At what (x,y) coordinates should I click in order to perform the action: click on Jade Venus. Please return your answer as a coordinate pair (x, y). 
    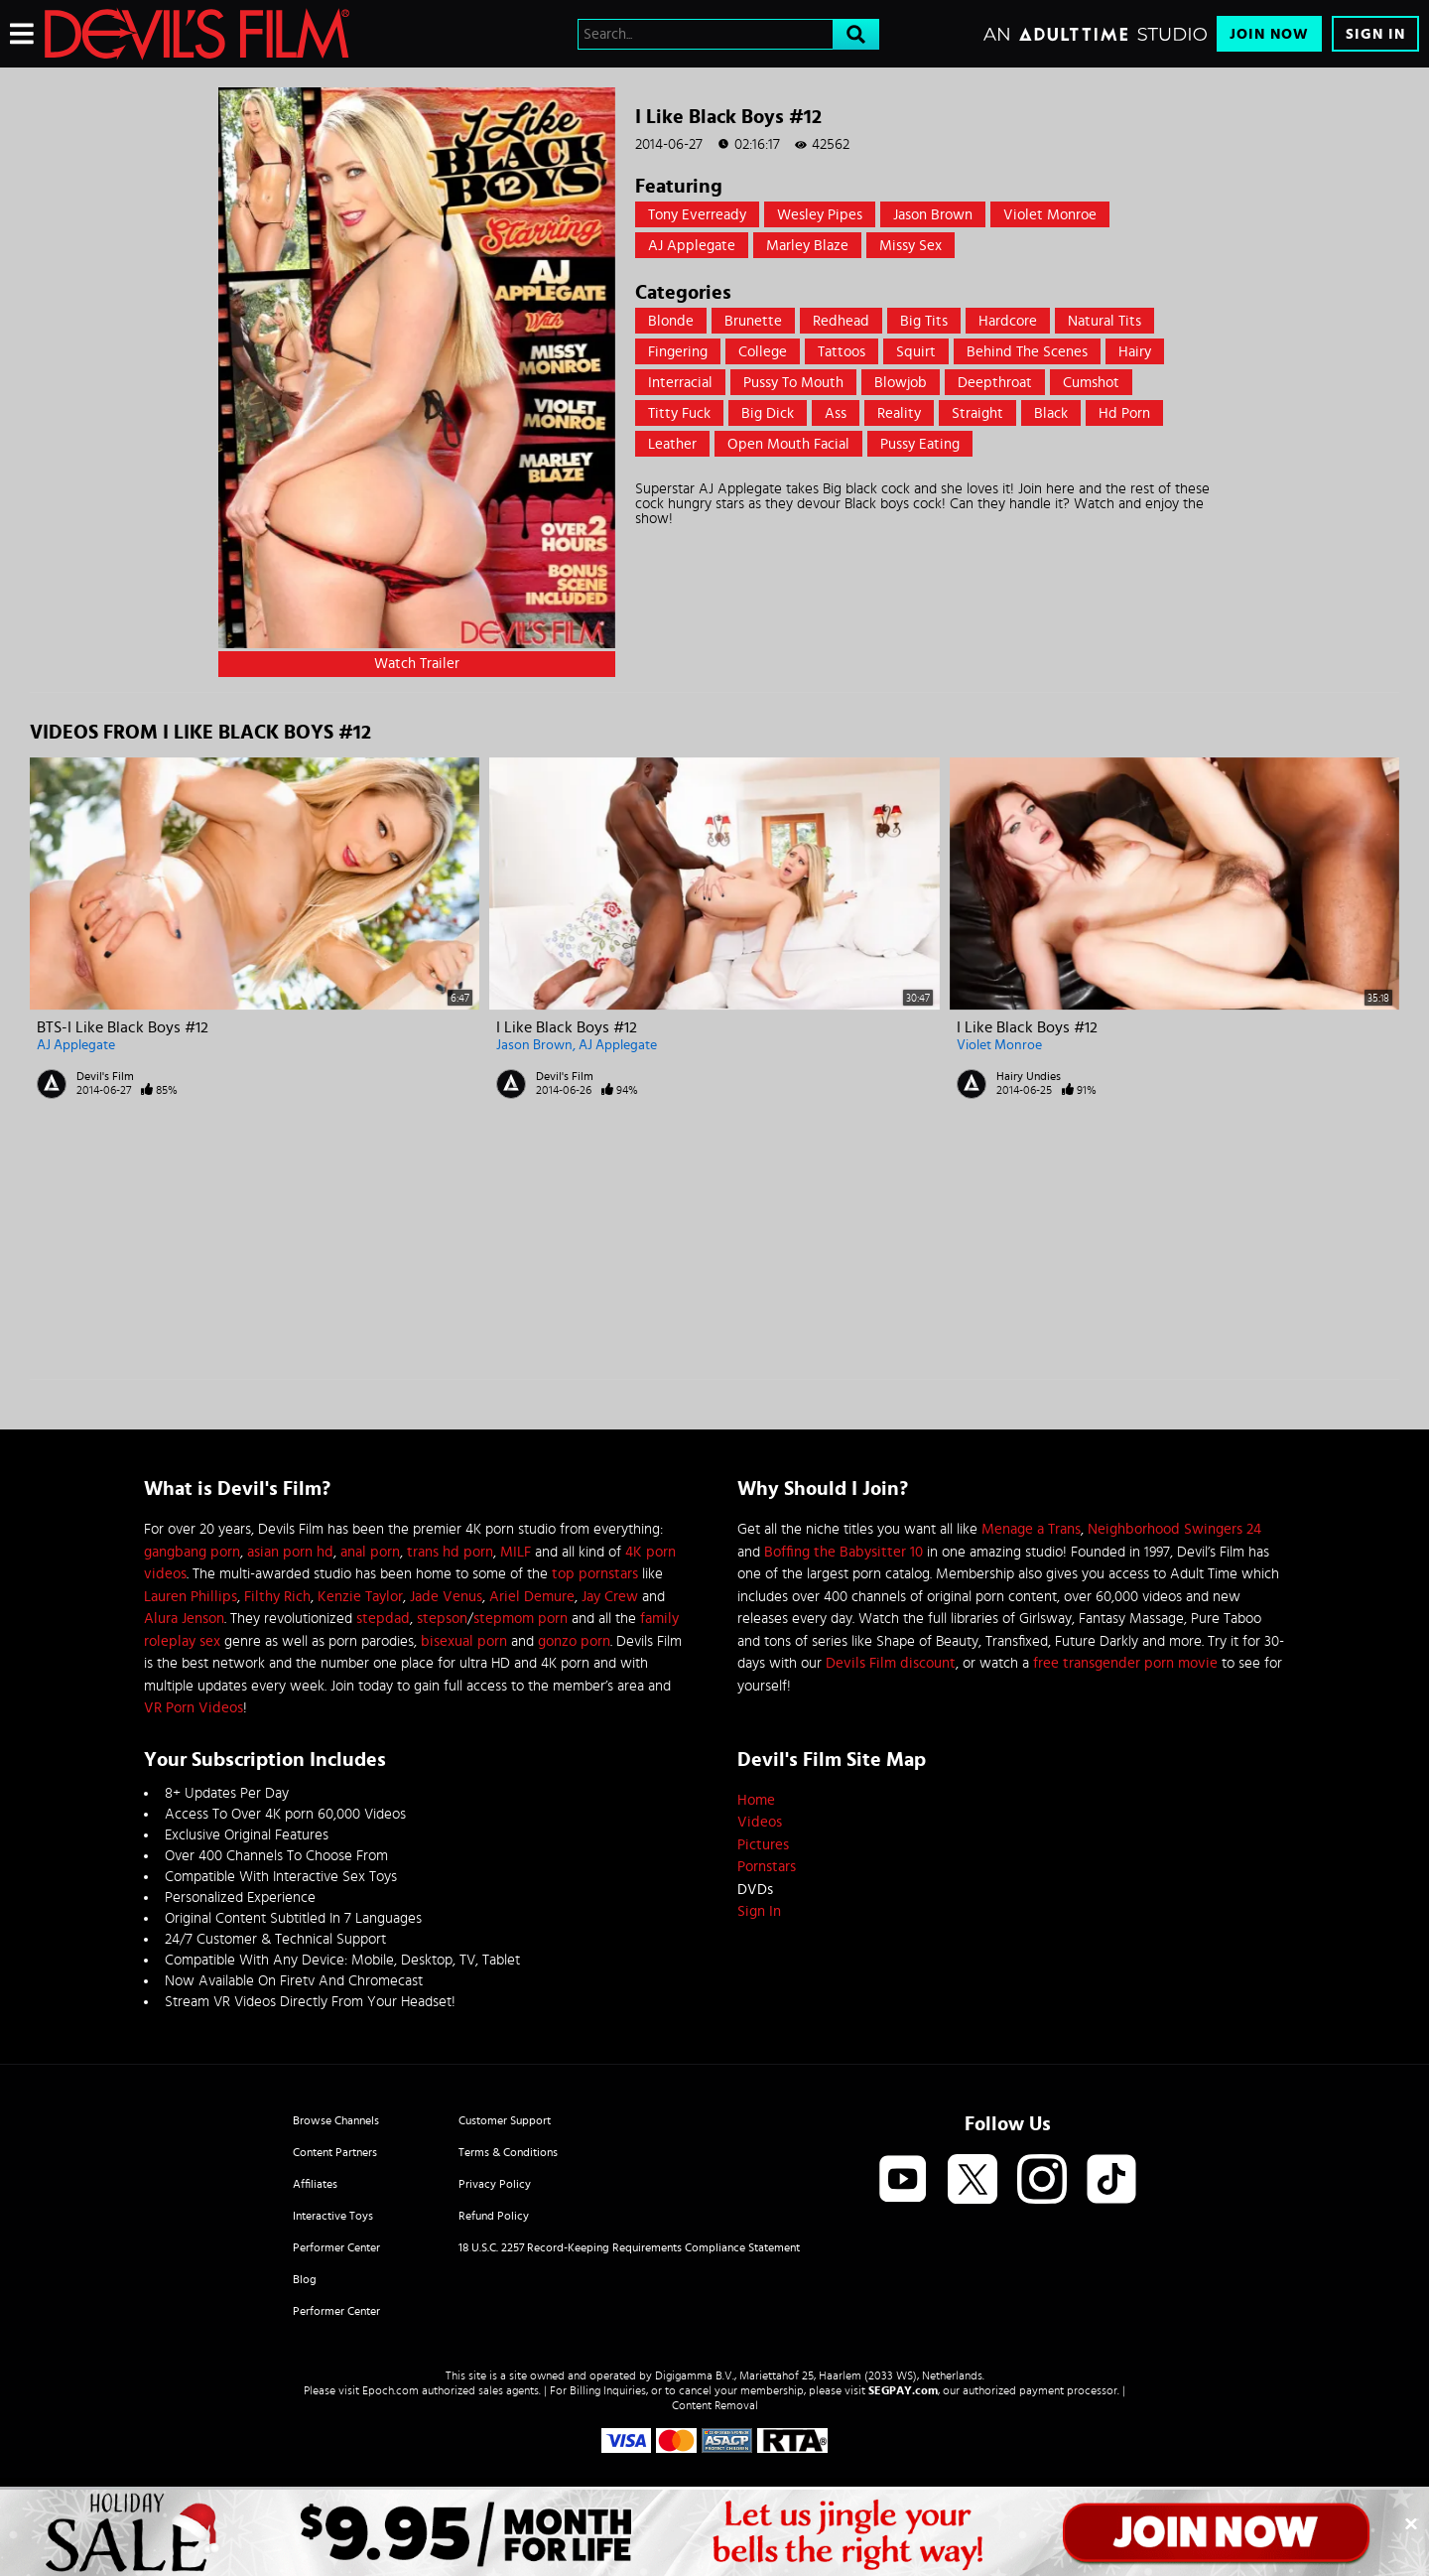
    Looking at the image, I should click on (446, 1596).